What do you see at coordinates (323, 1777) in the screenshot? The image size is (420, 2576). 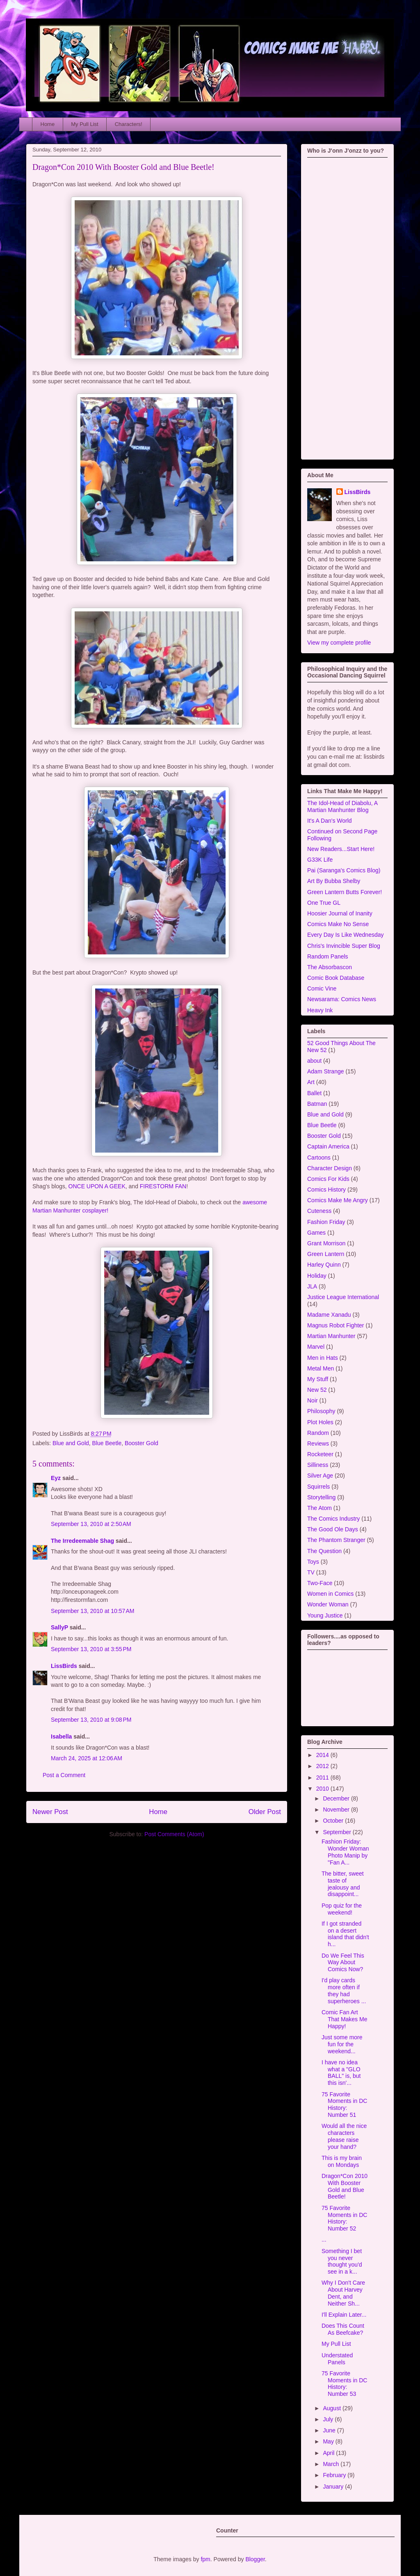 I see `2011` at bounding box center [323, 1777].